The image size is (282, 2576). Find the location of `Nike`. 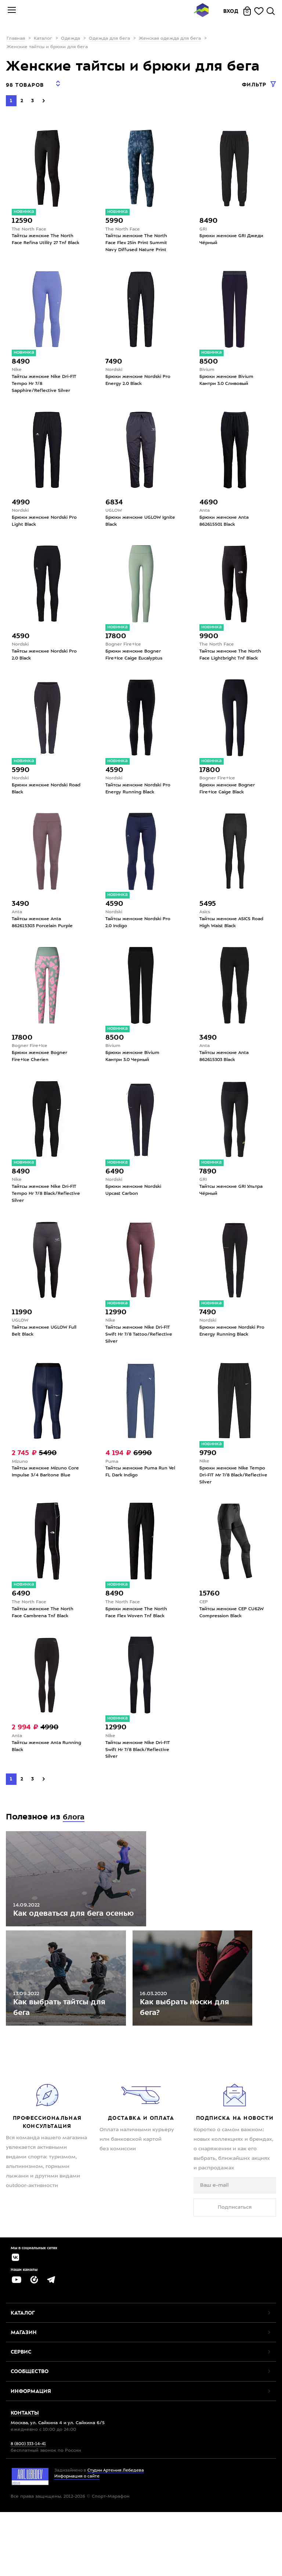

Nike is located at coordinates (17, 367).